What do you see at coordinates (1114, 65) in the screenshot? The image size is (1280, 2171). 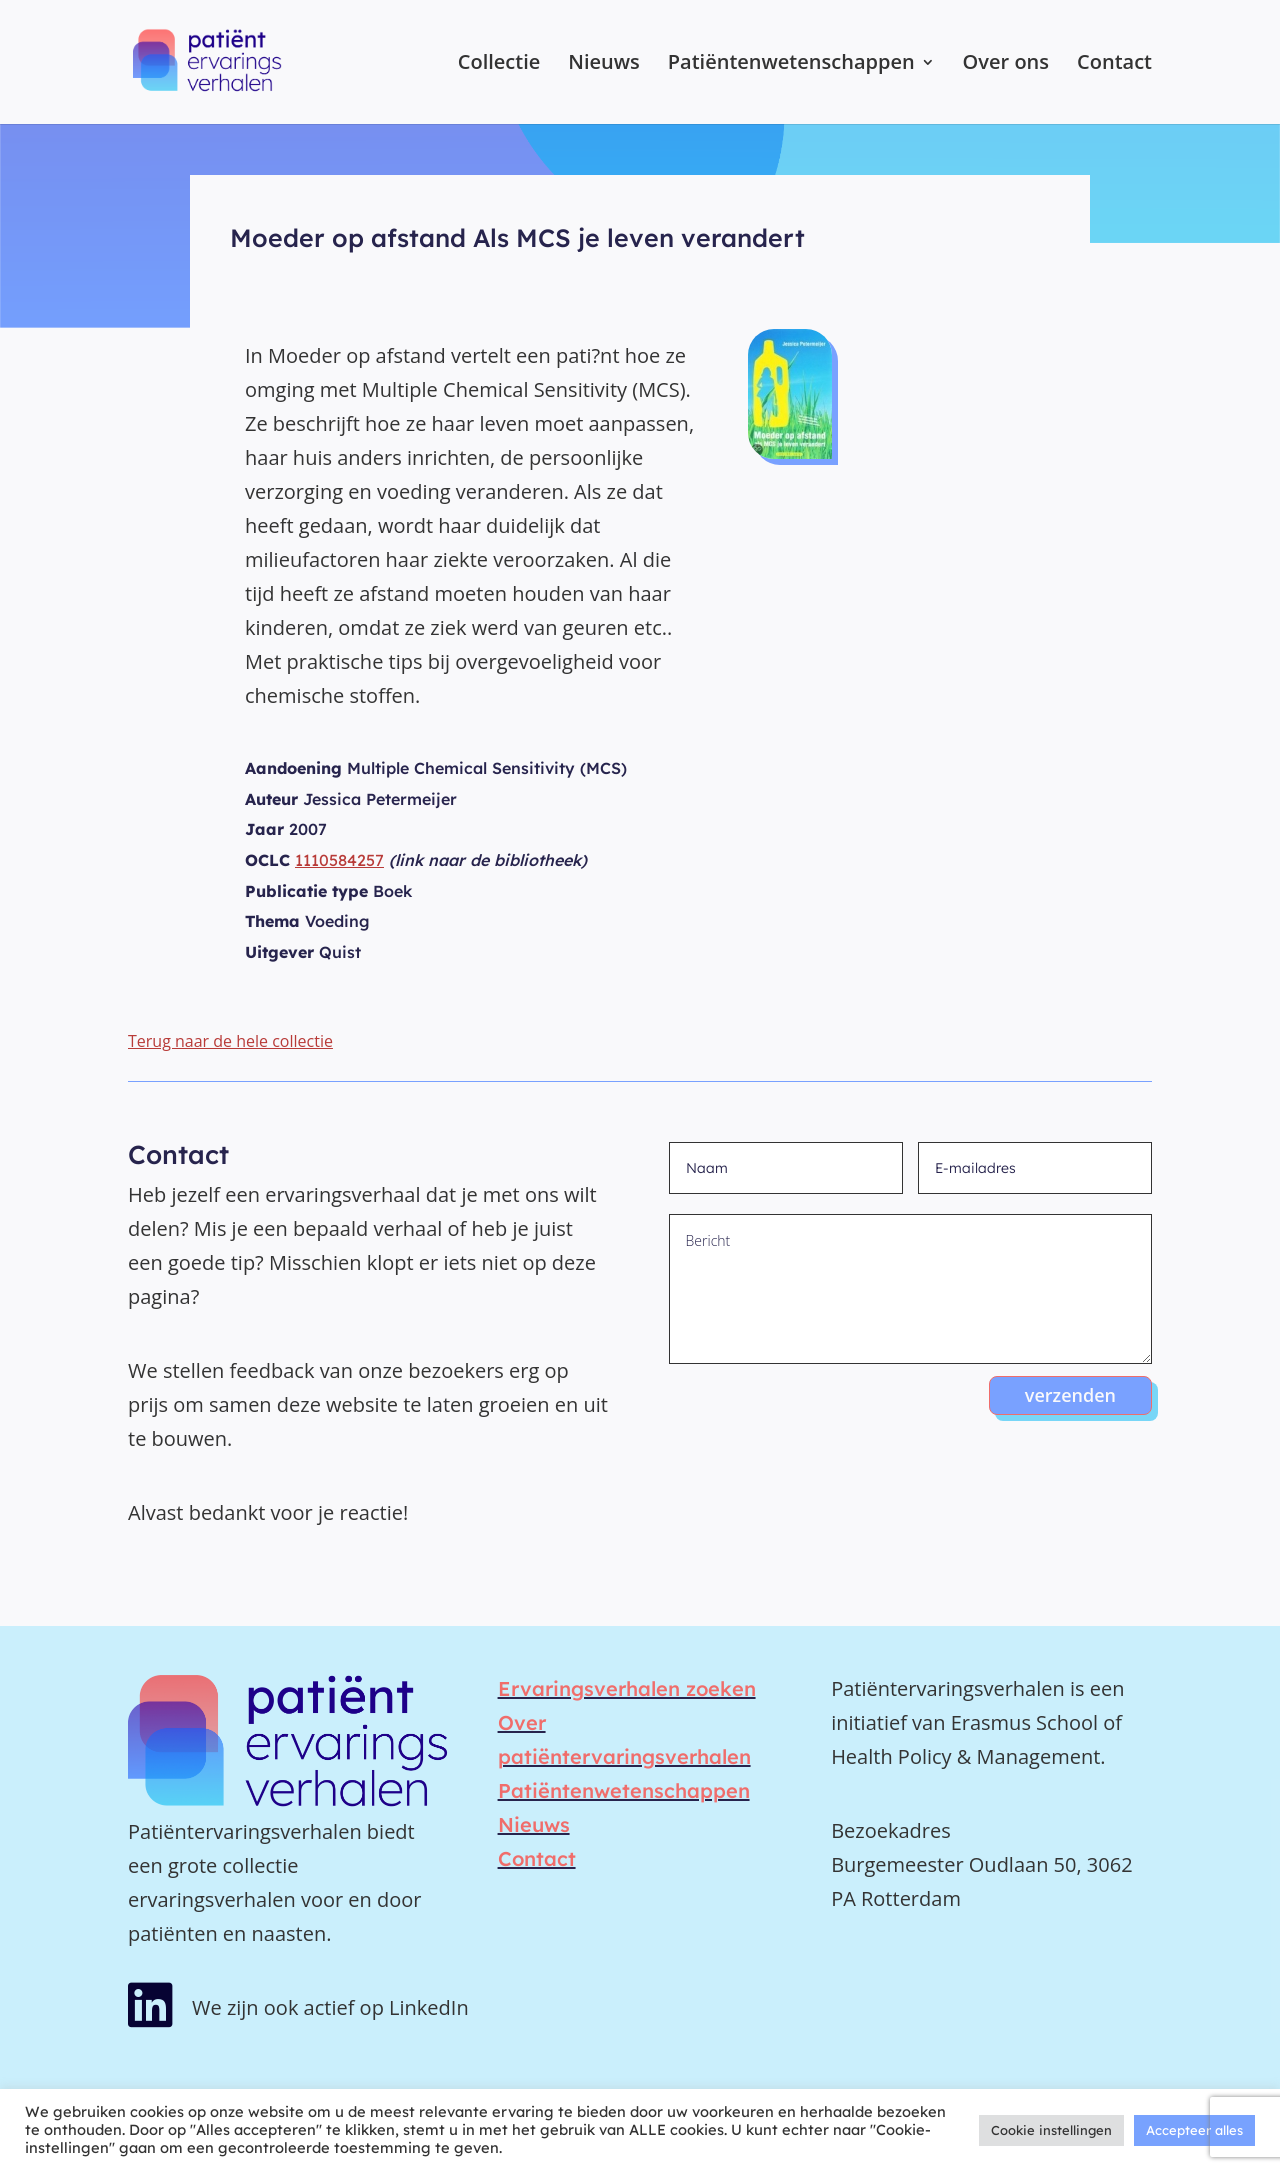 I see `Contact` at bounding box center [1114, 65].